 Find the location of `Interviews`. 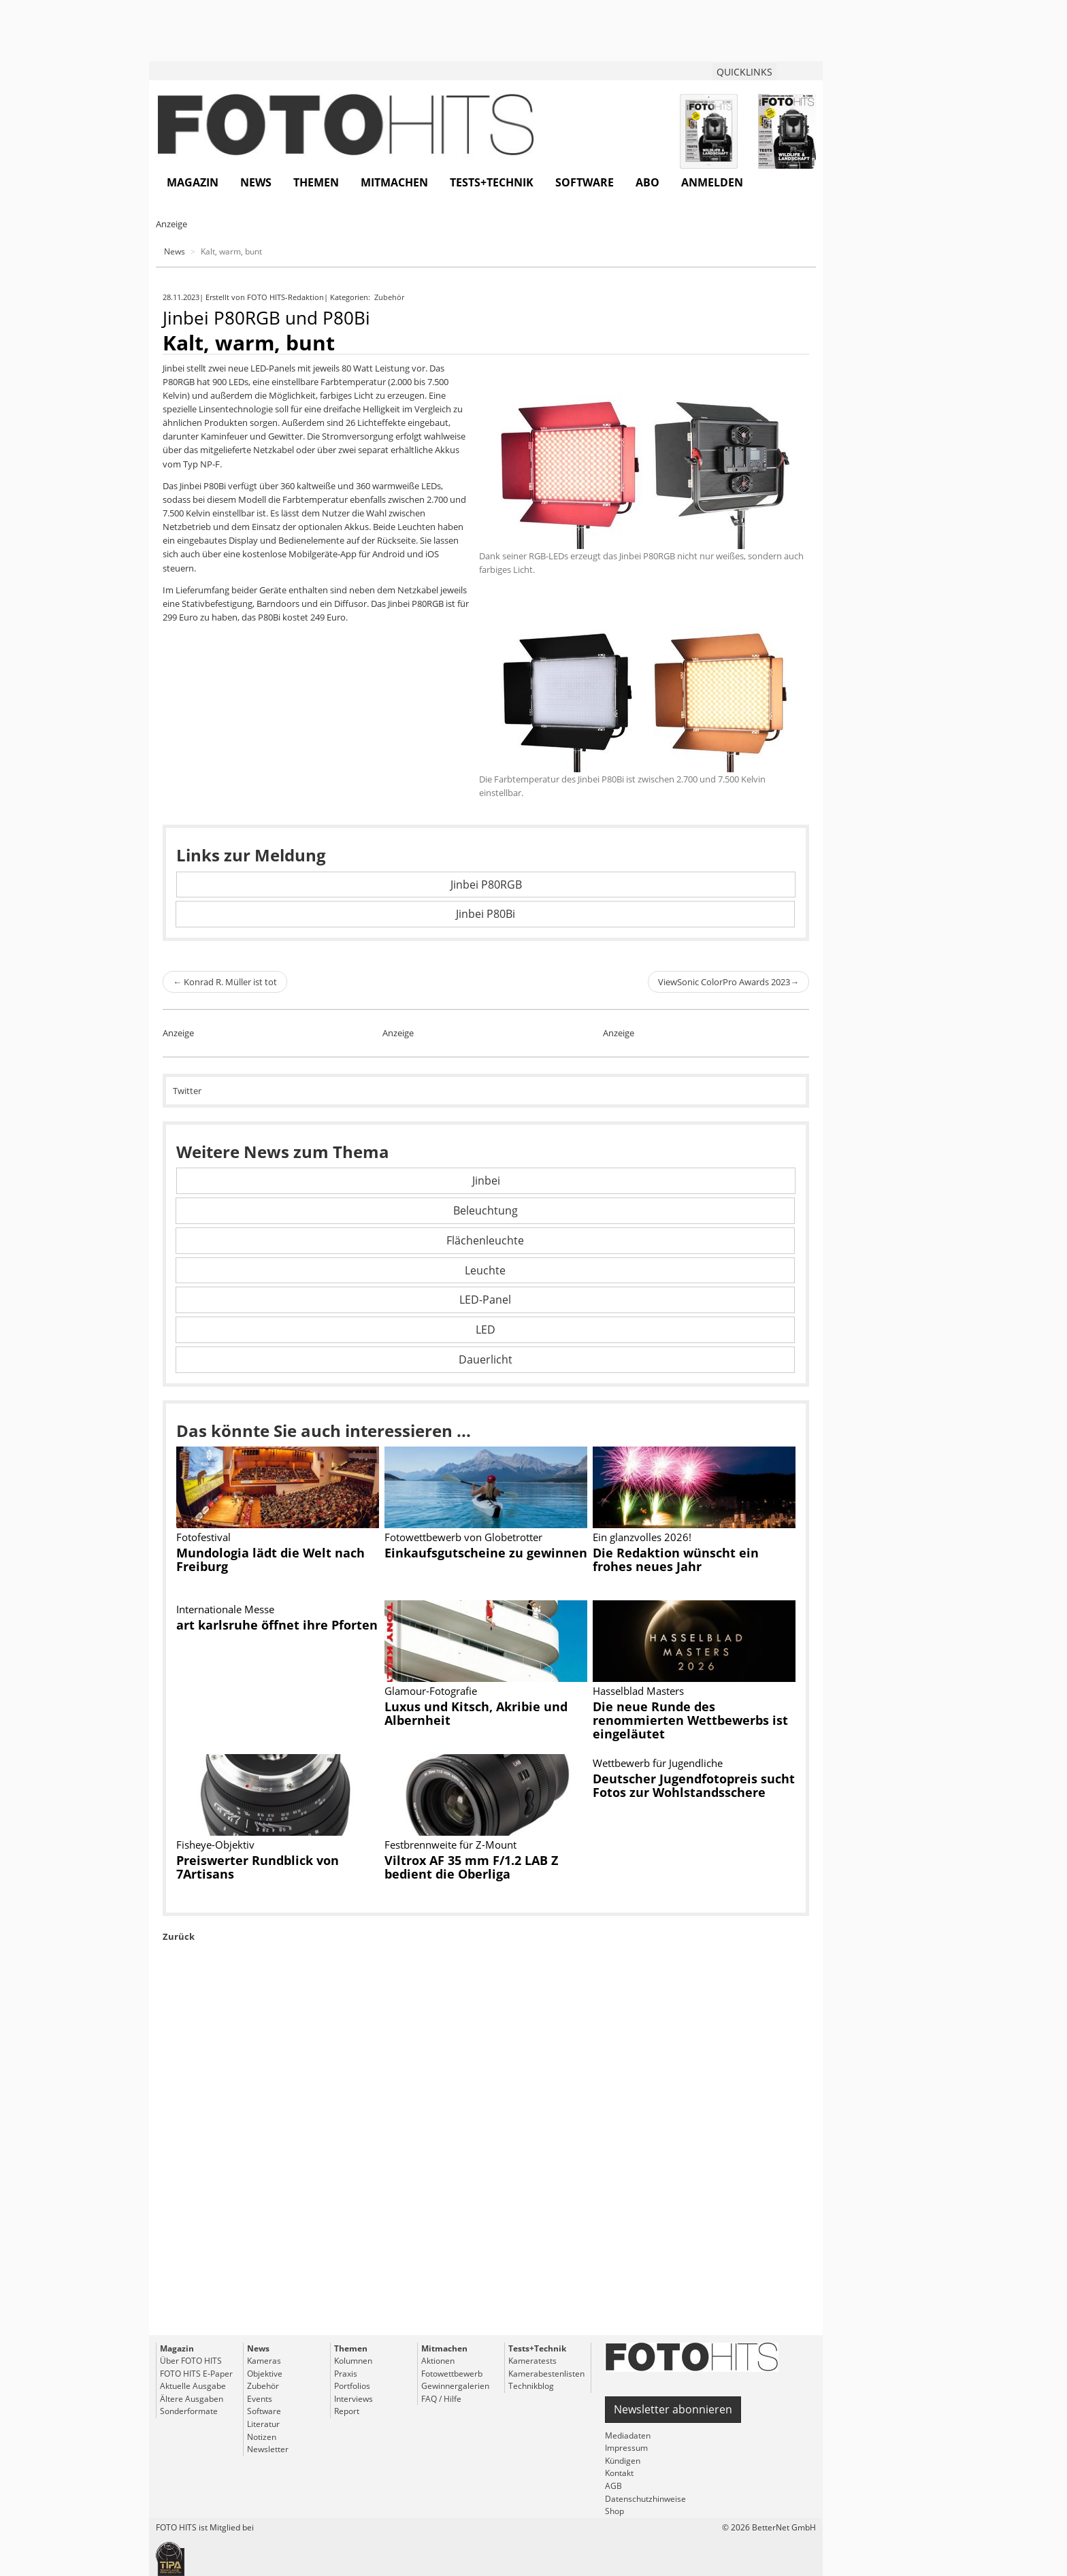

Interviews is located at coordinates (353, 2399).